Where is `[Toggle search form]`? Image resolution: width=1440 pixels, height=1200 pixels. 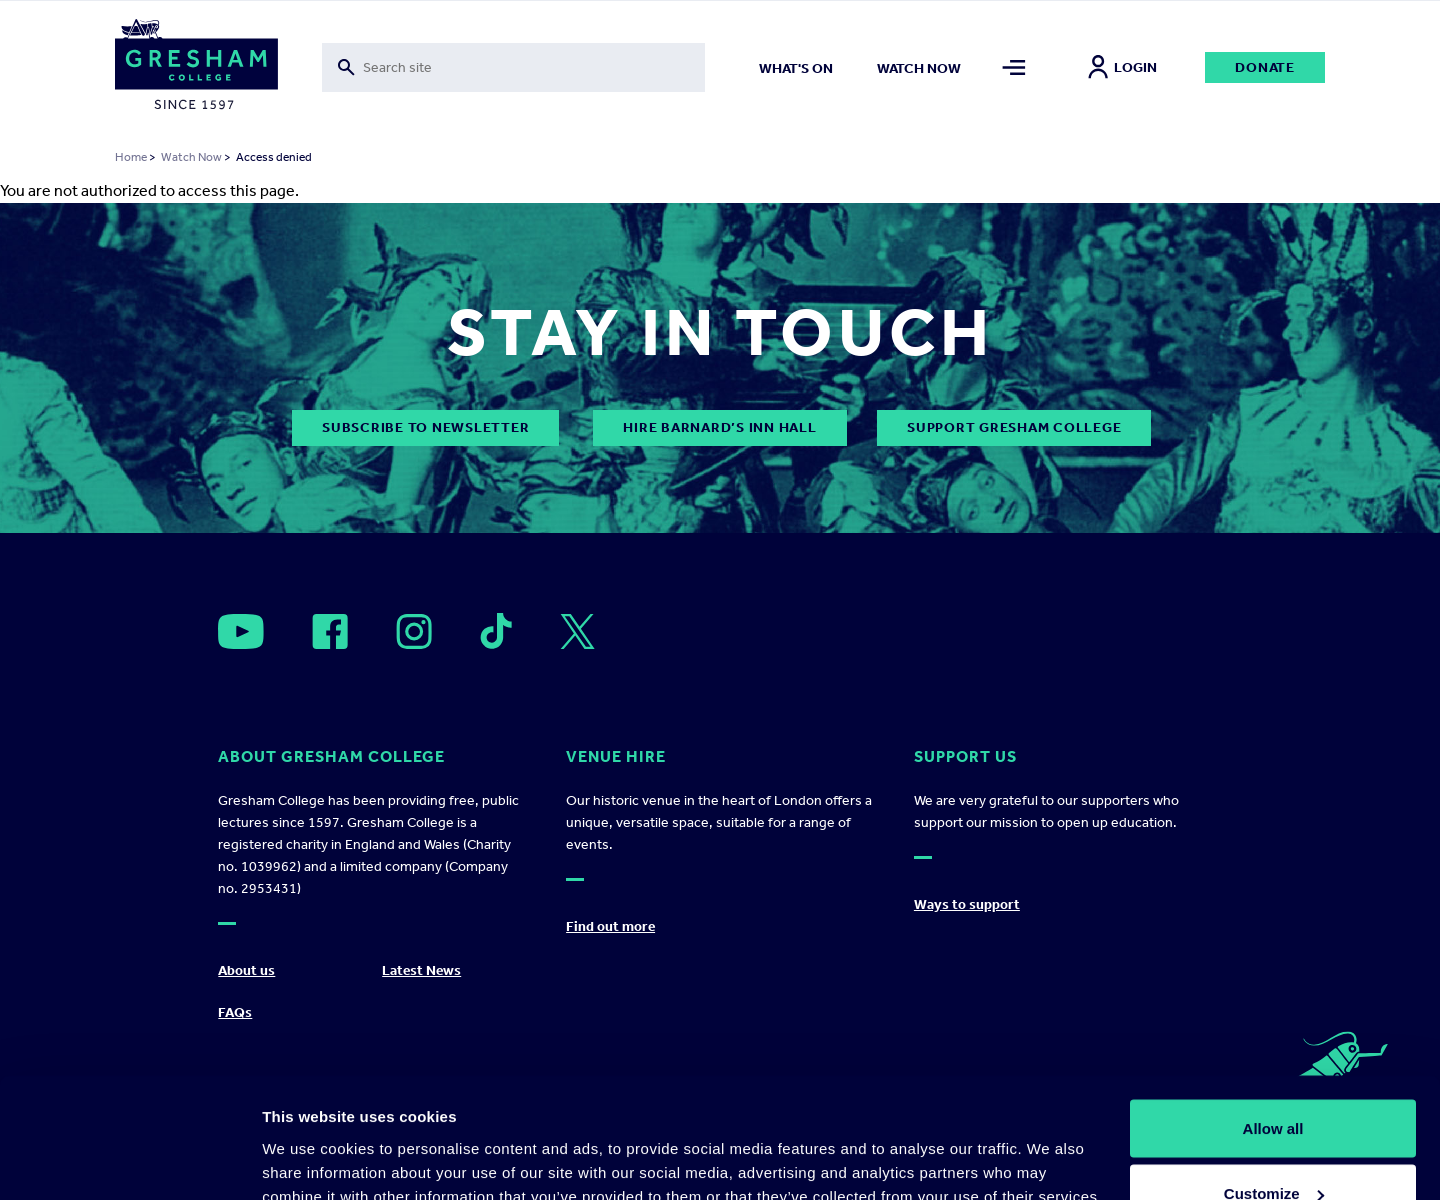
[Toggle search form] is located at coordinates (513, 67).